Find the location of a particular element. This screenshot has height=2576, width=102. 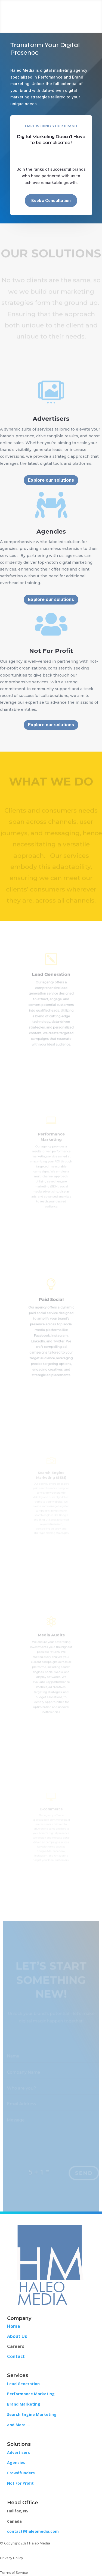

Agencies is located at coordinates (16, 2462).